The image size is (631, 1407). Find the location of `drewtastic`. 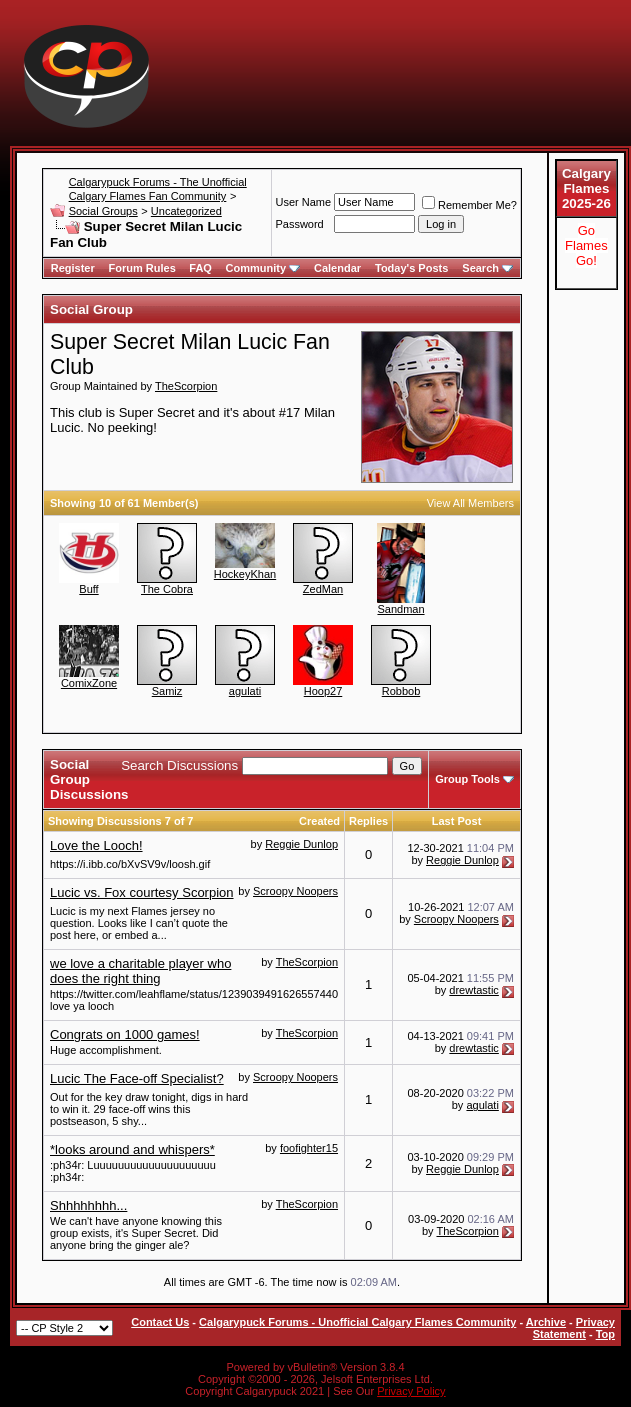

drewtastic is located at coordinates (474, 990).